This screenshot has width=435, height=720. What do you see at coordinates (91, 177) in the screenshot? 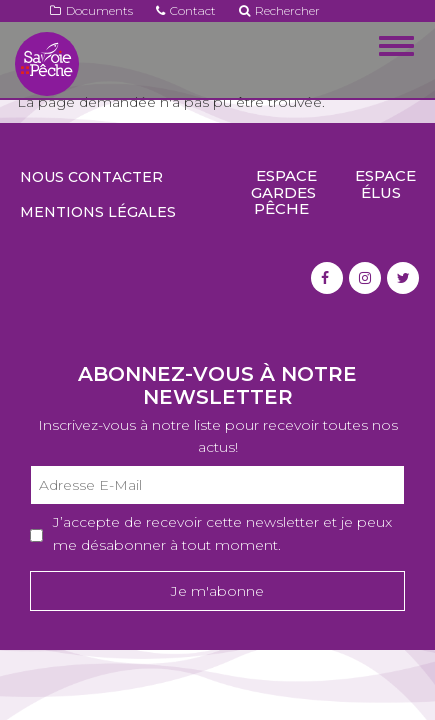
I see `Nous contacter` at bounding box center [91, 177].